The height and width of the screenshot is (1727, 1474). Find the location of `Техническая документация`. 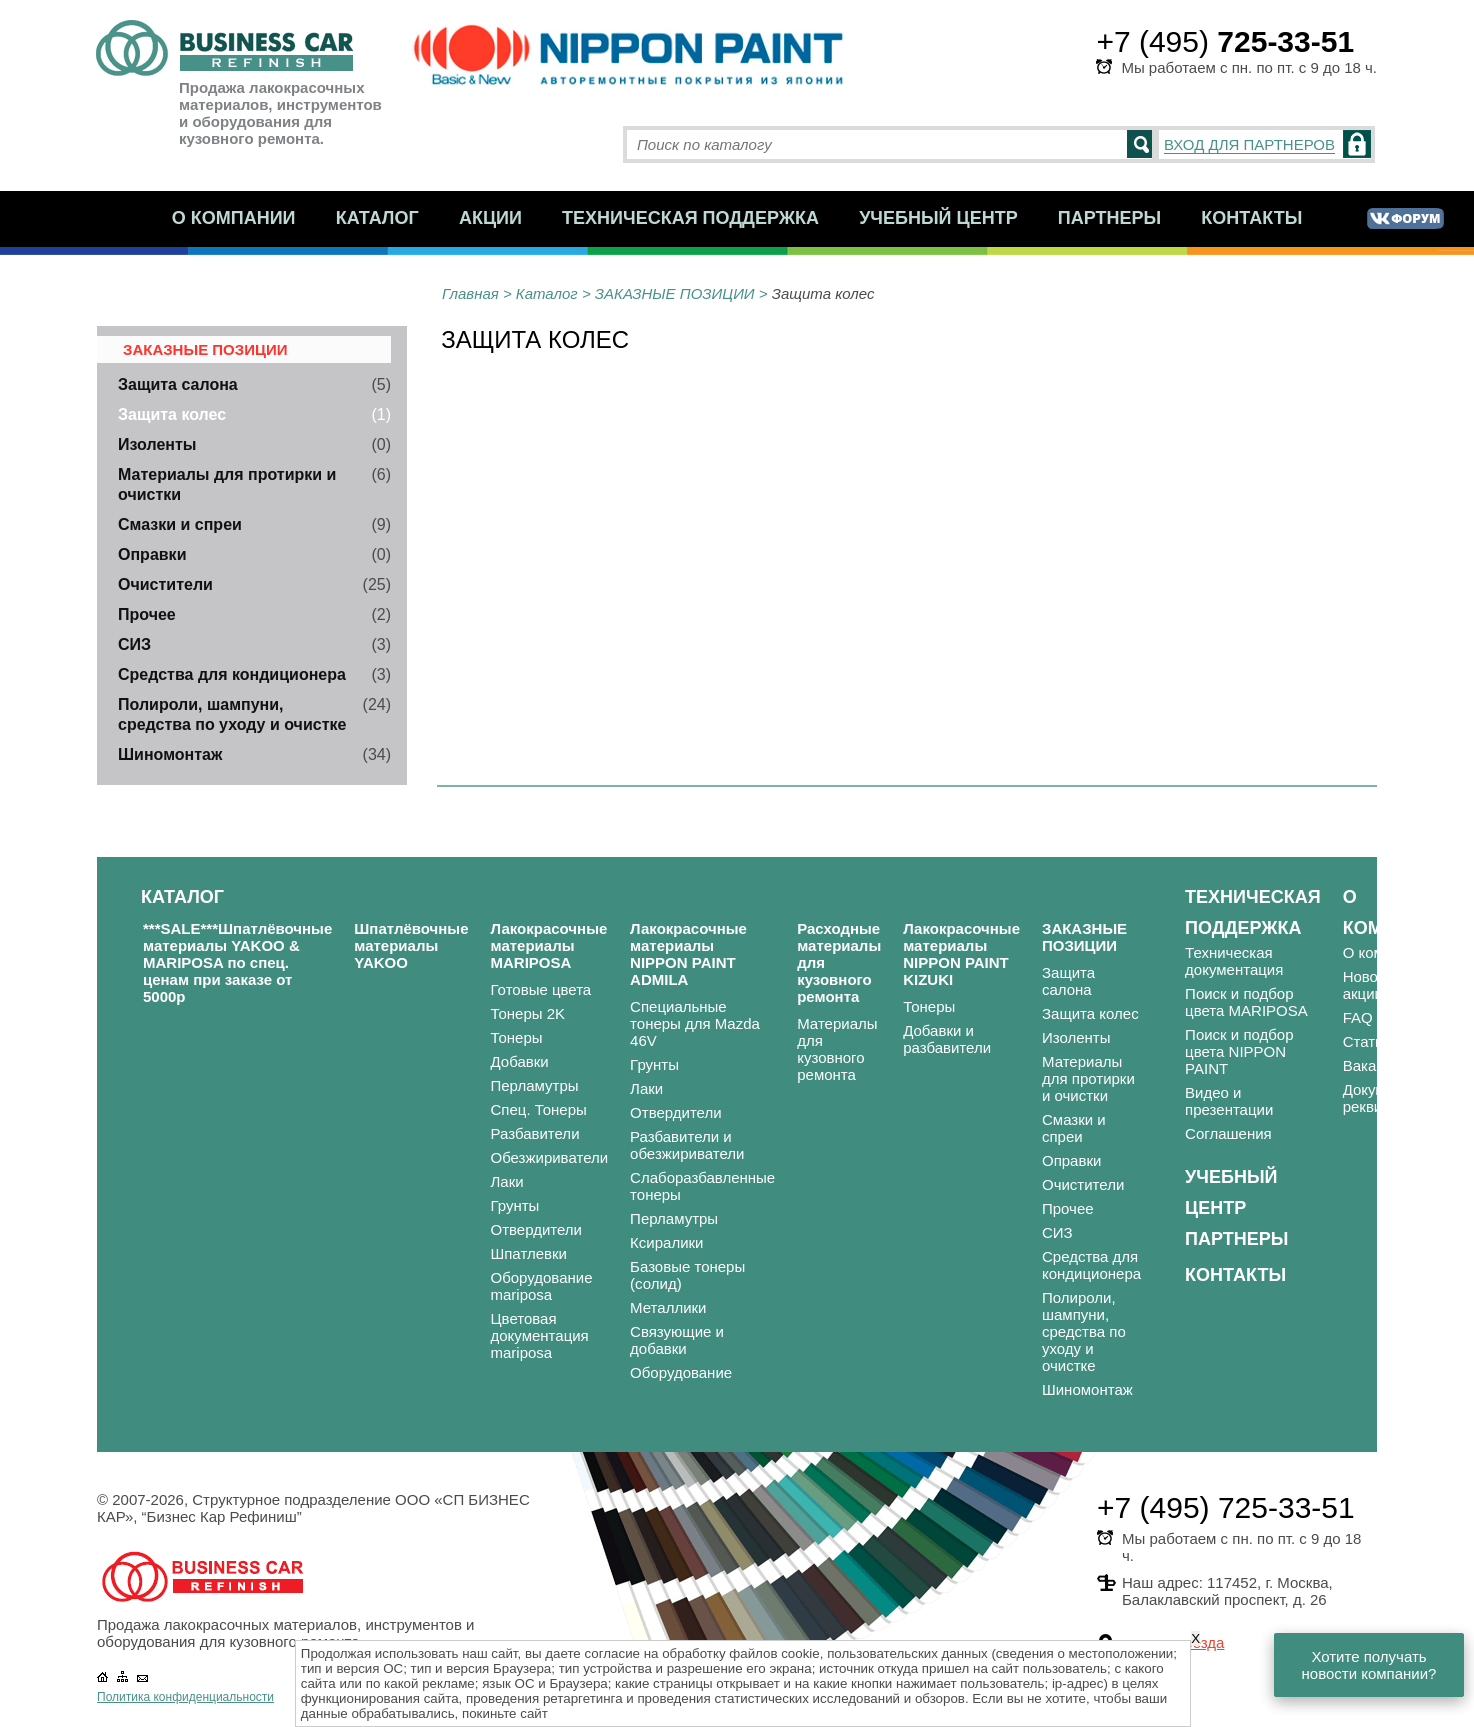

Техническая документация is located at coordinates (1234, 961).